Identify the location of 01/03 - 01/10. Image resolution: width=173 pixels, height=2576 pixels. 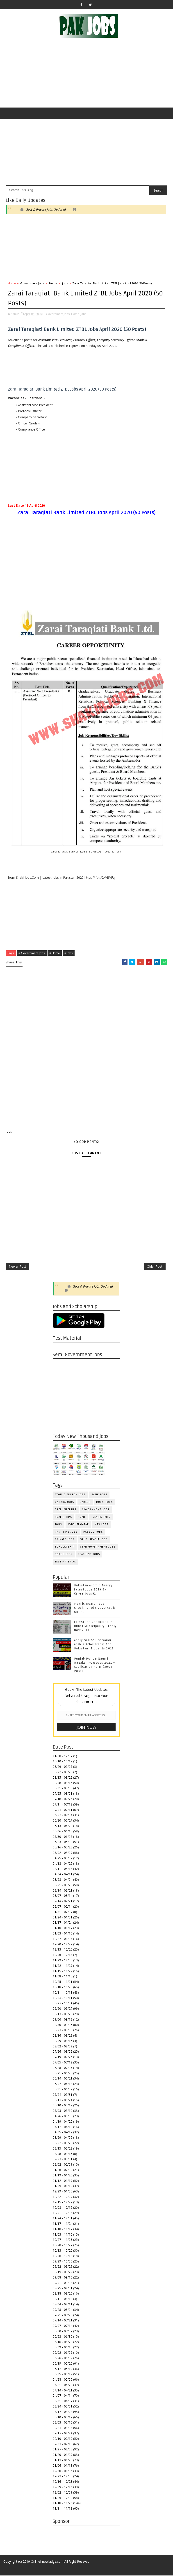
(62, 1934).